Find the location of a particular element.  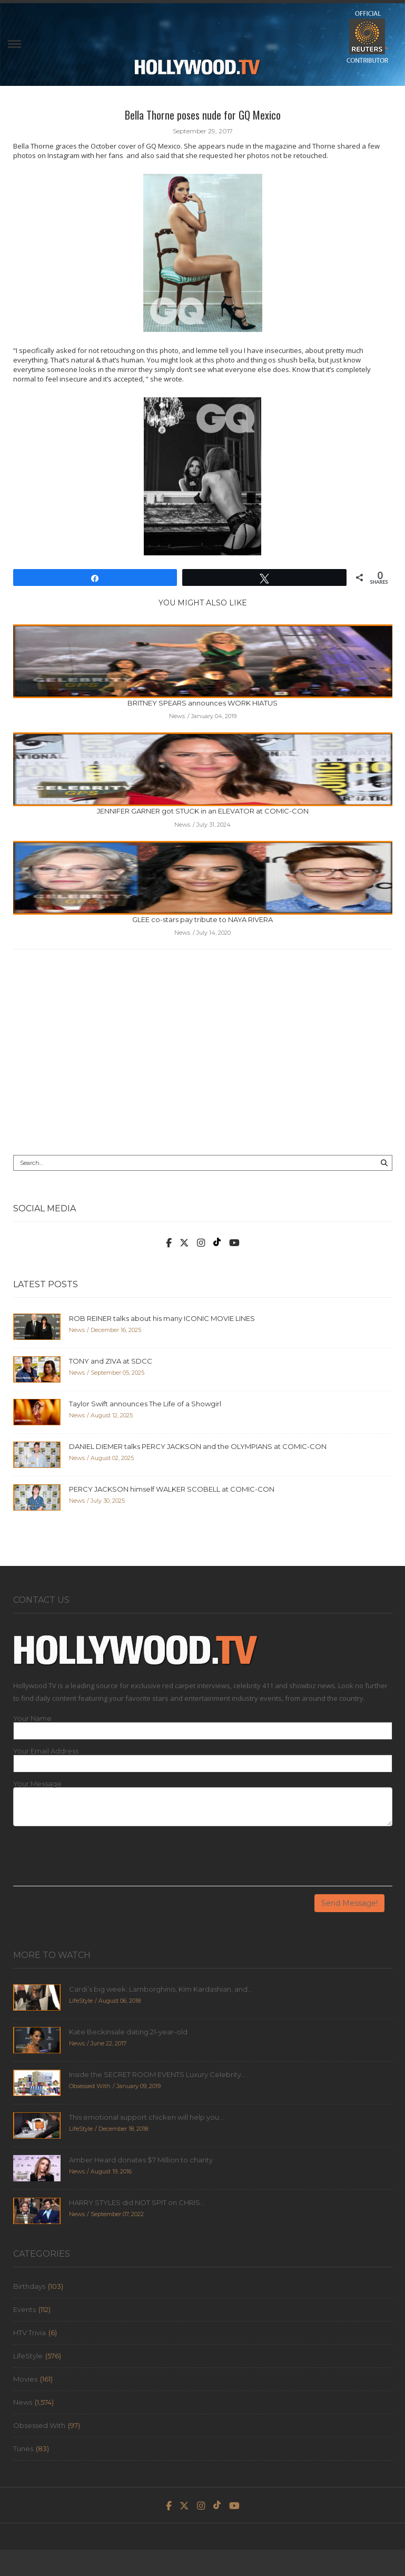

Taylor Swift announces The Life of a Showgirl is located at coordinates (145, 1403).